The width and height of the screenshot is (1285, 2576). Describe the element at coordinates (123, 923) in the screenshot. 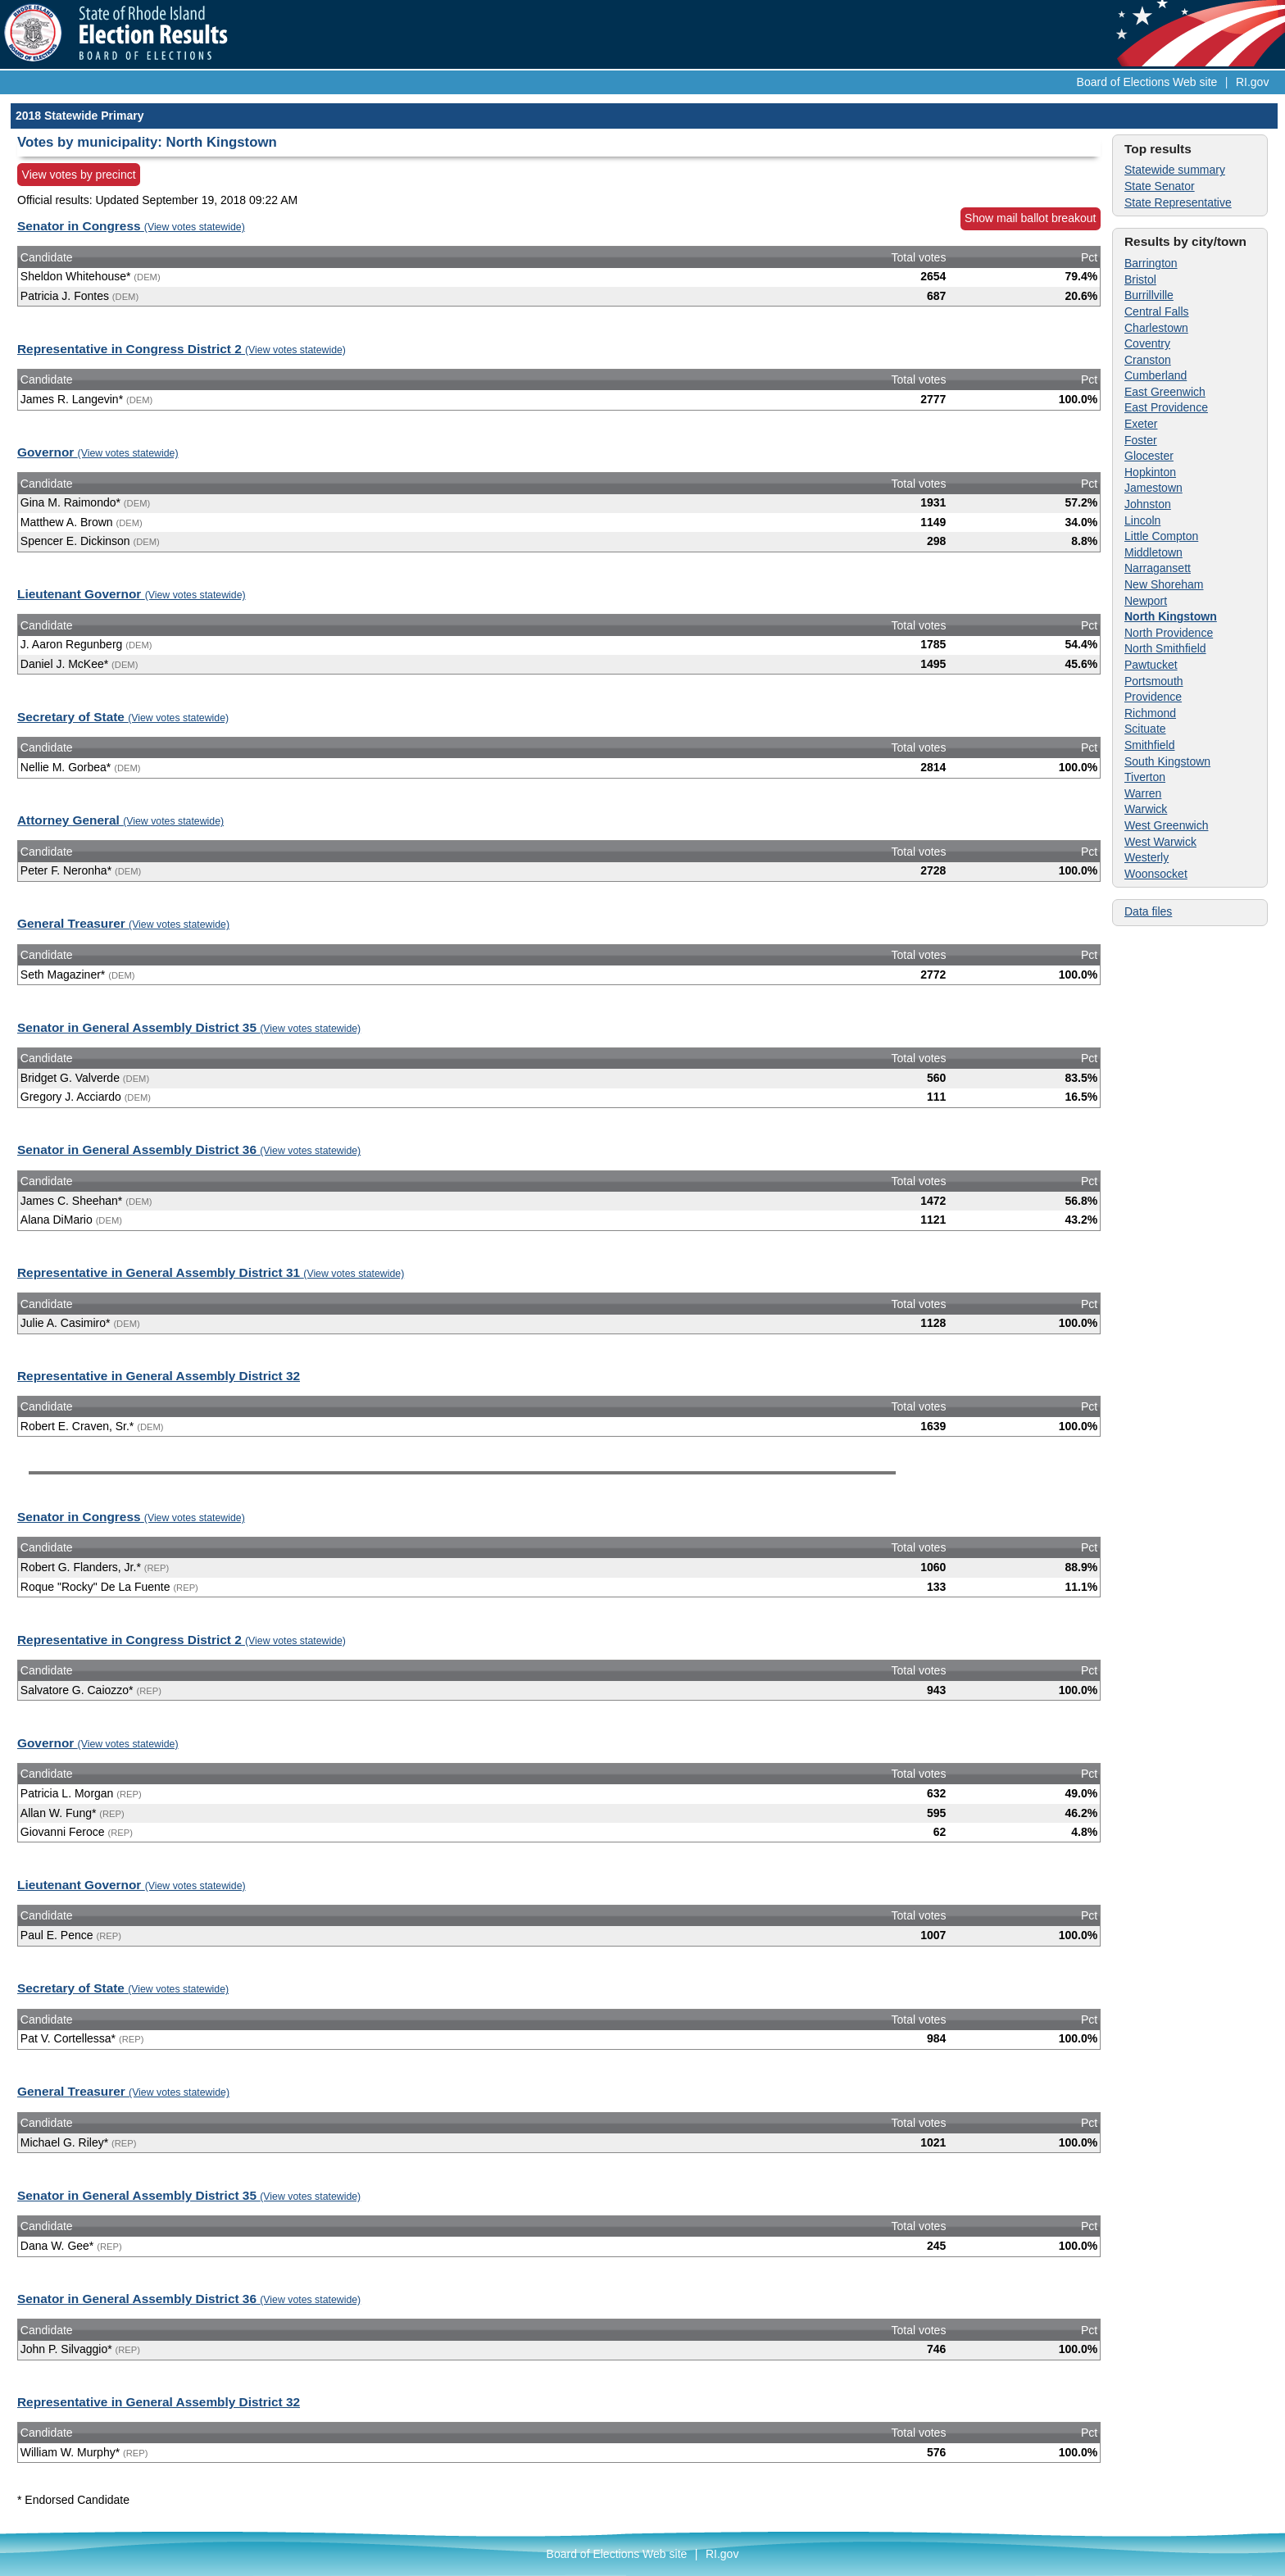

I see `General Treasurer` at that location.